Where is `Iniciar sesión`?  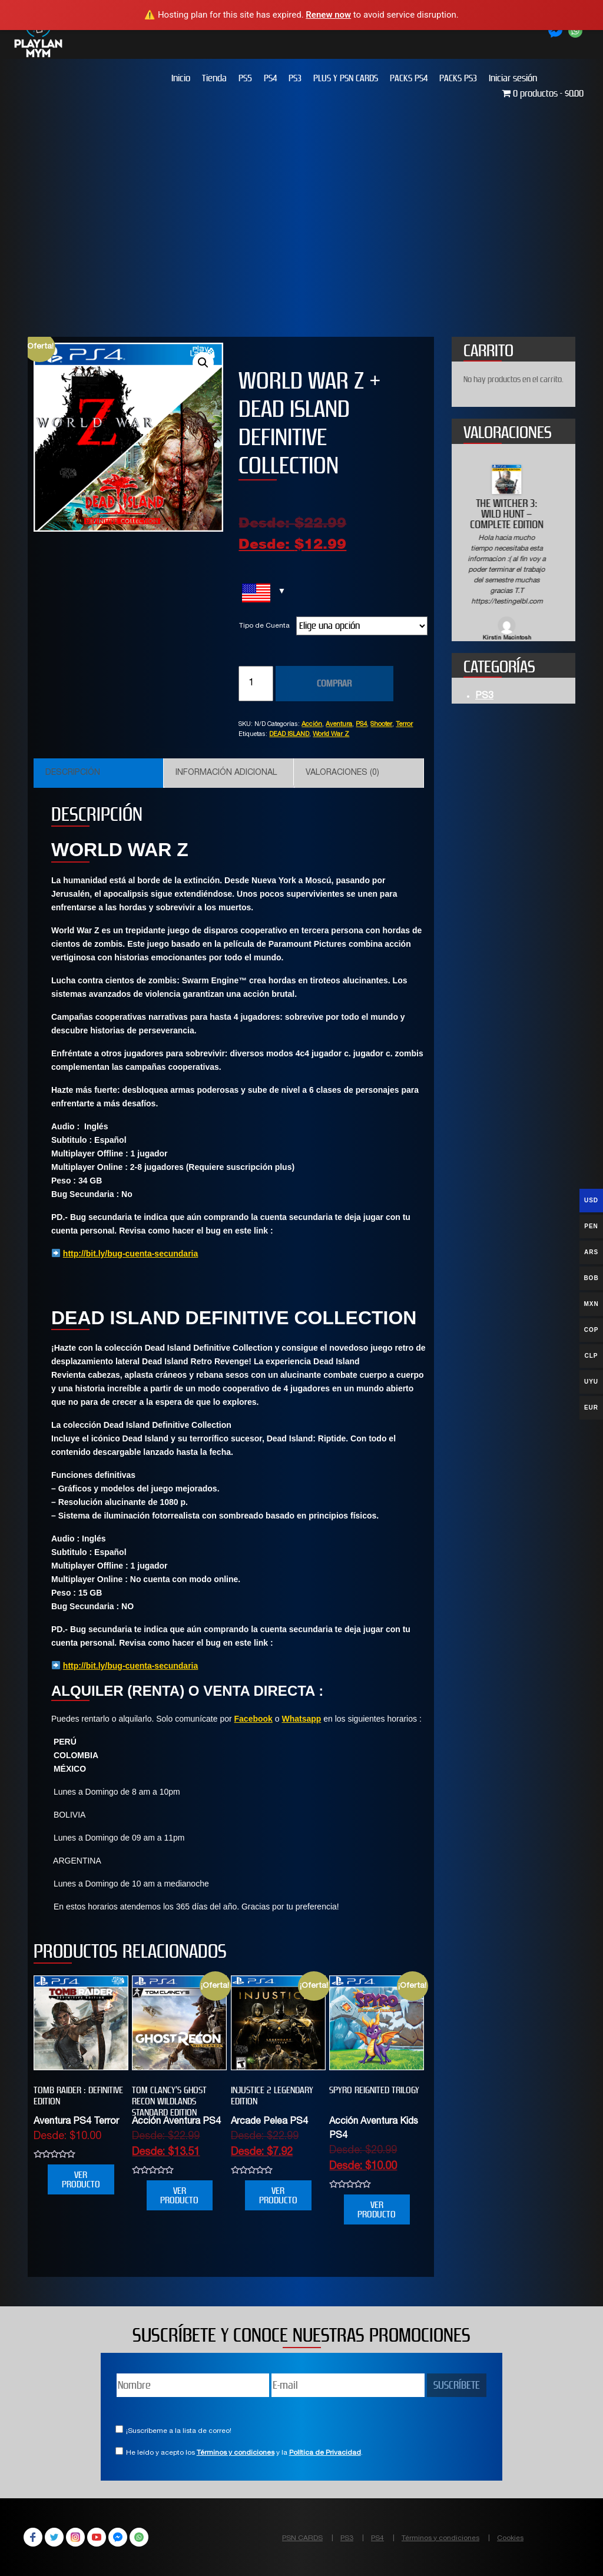 Iniciar sesión is located at coordinates (513, 78).